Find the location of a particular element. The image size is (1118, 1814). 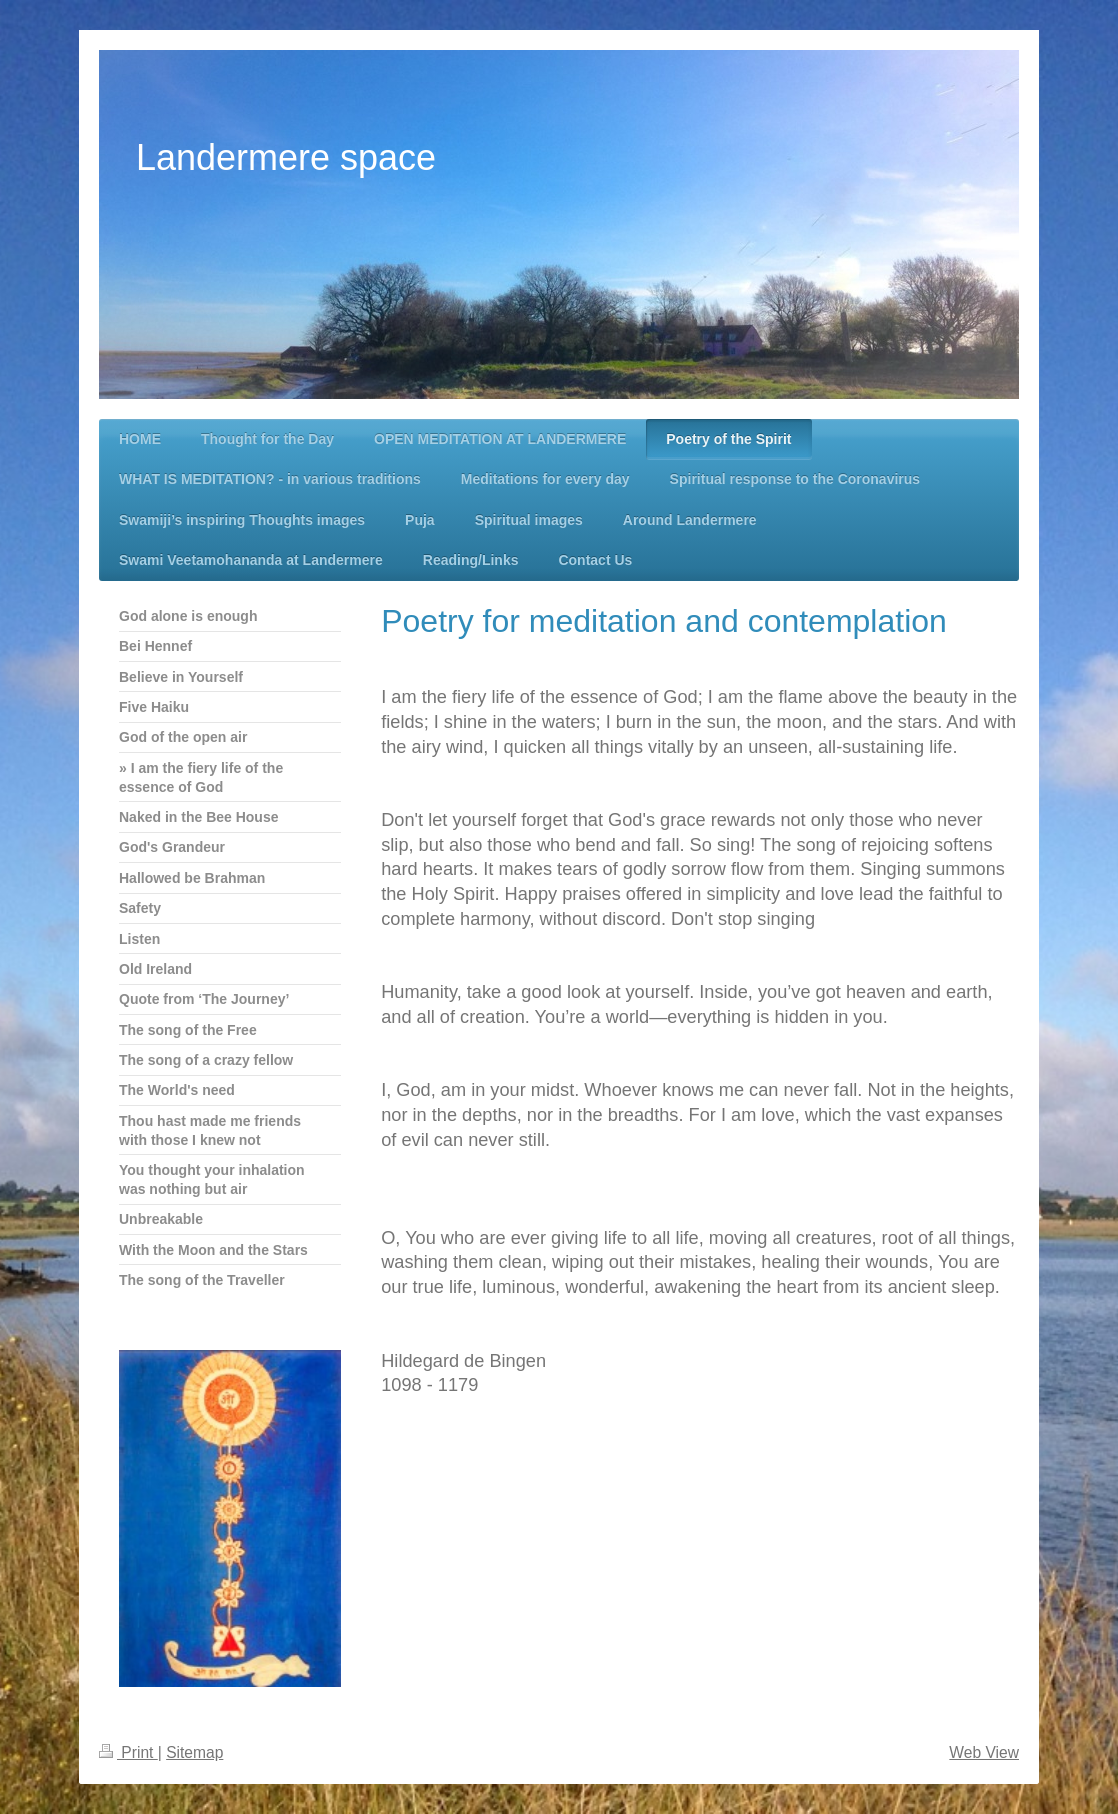

Print is located at coordinates (128, 1752).